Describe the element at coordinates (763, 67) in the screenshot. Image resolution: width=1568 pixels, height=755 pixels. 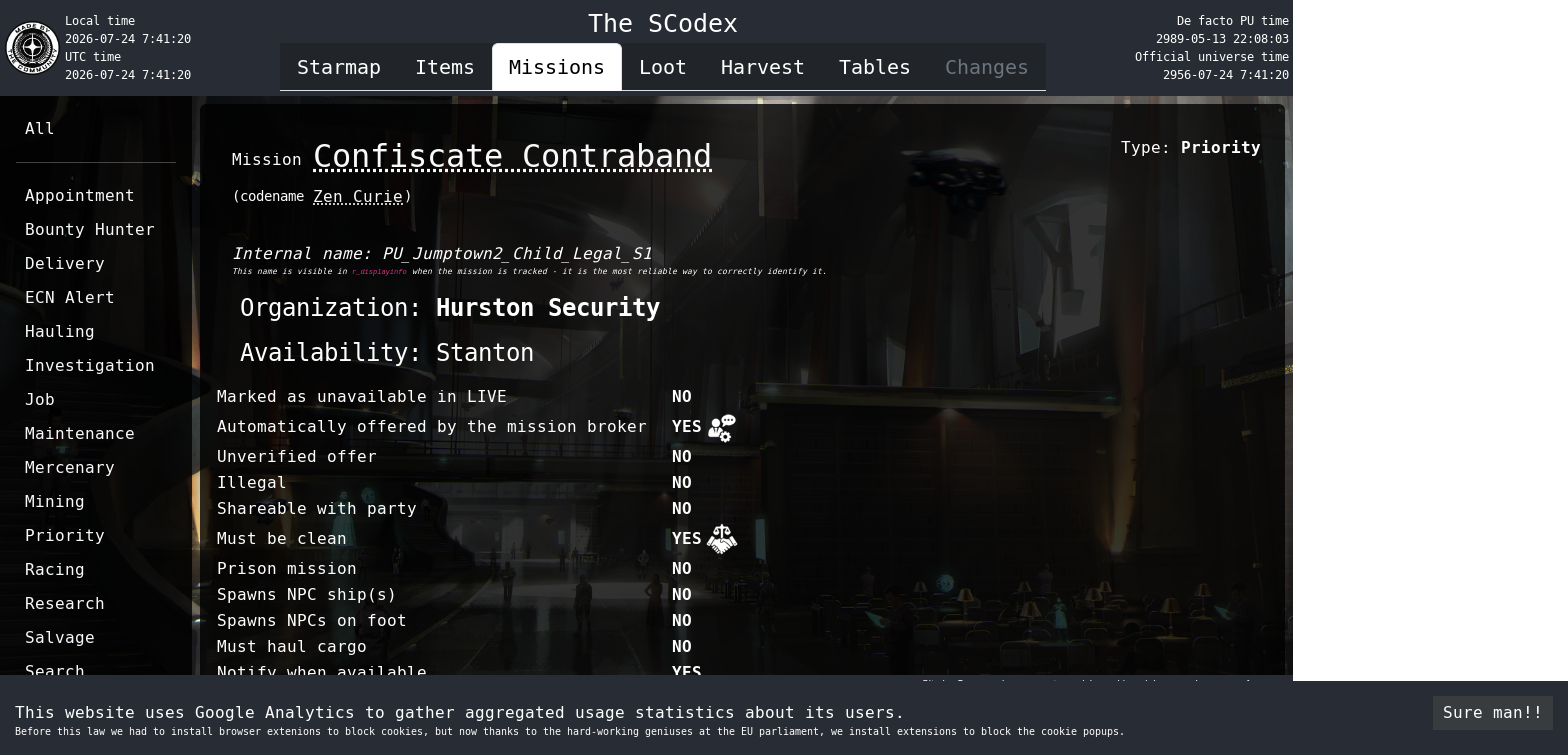
I see `Harvest` at that location.